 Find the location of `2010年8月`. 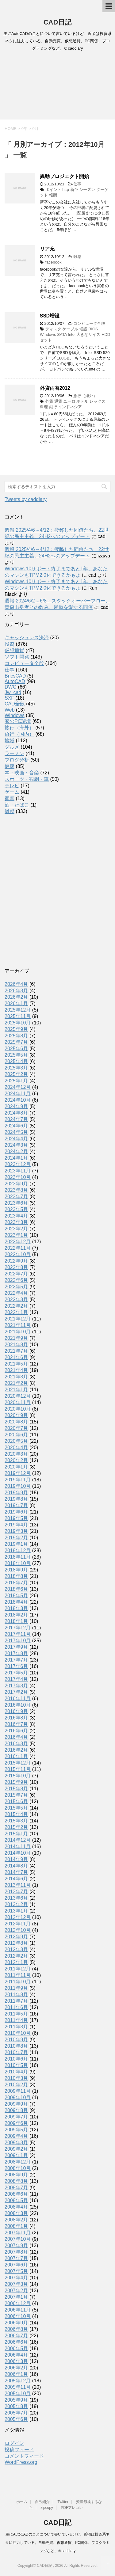

2010年8月 is located at coordinates (16, 2046).